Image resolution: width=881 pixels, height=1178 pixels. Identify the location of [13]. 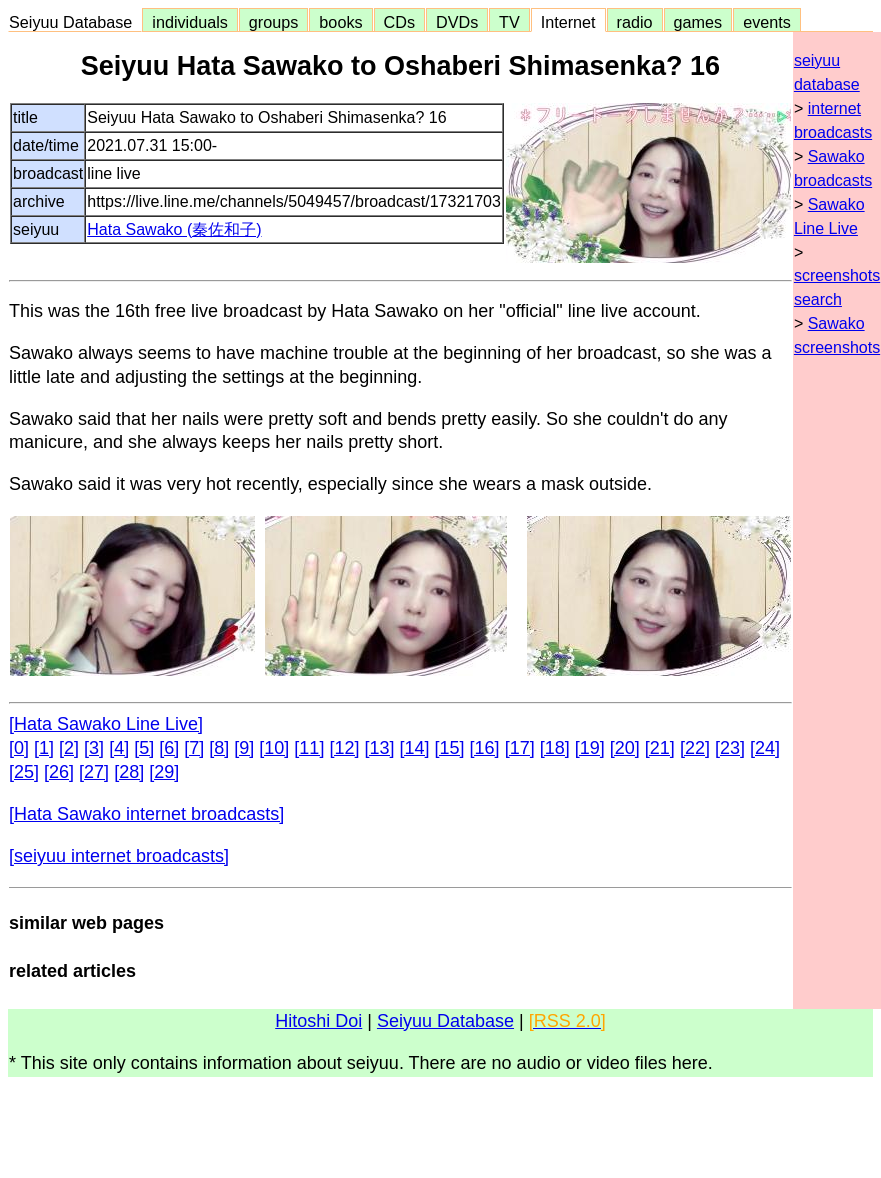
(379, 748).